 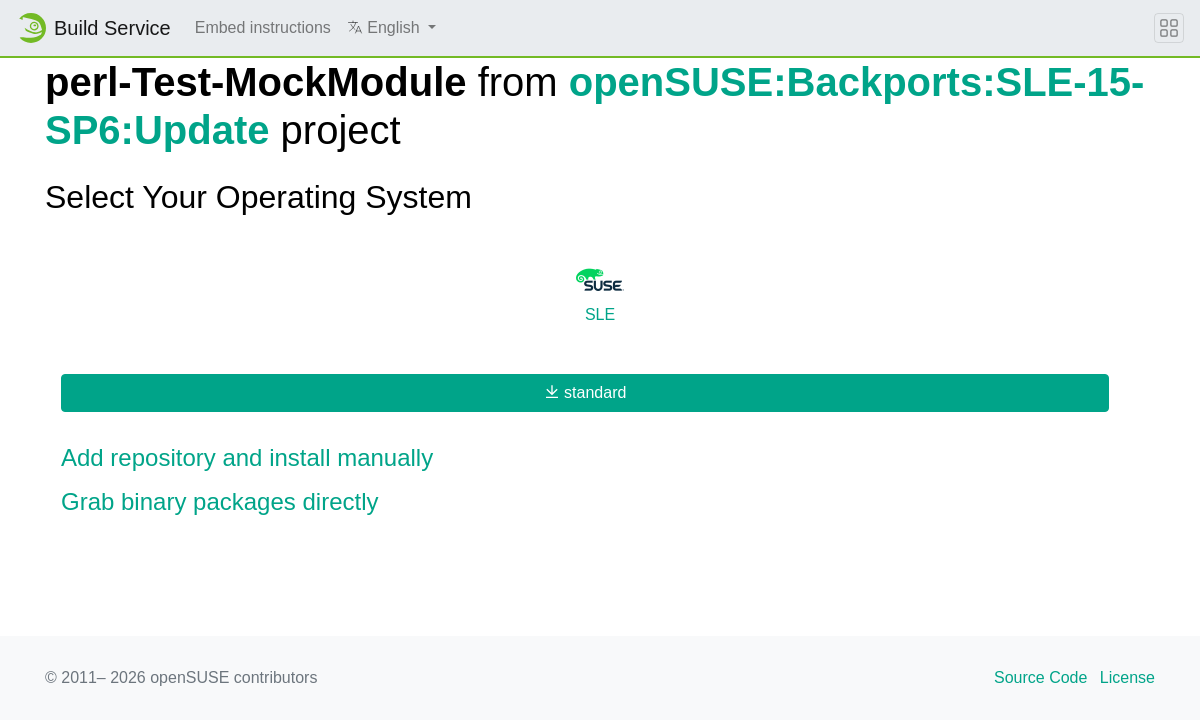 What do you see at coordinates (263, 27) in the screenshot?
I see `Embed instructions` at bounding box center [263, 27].